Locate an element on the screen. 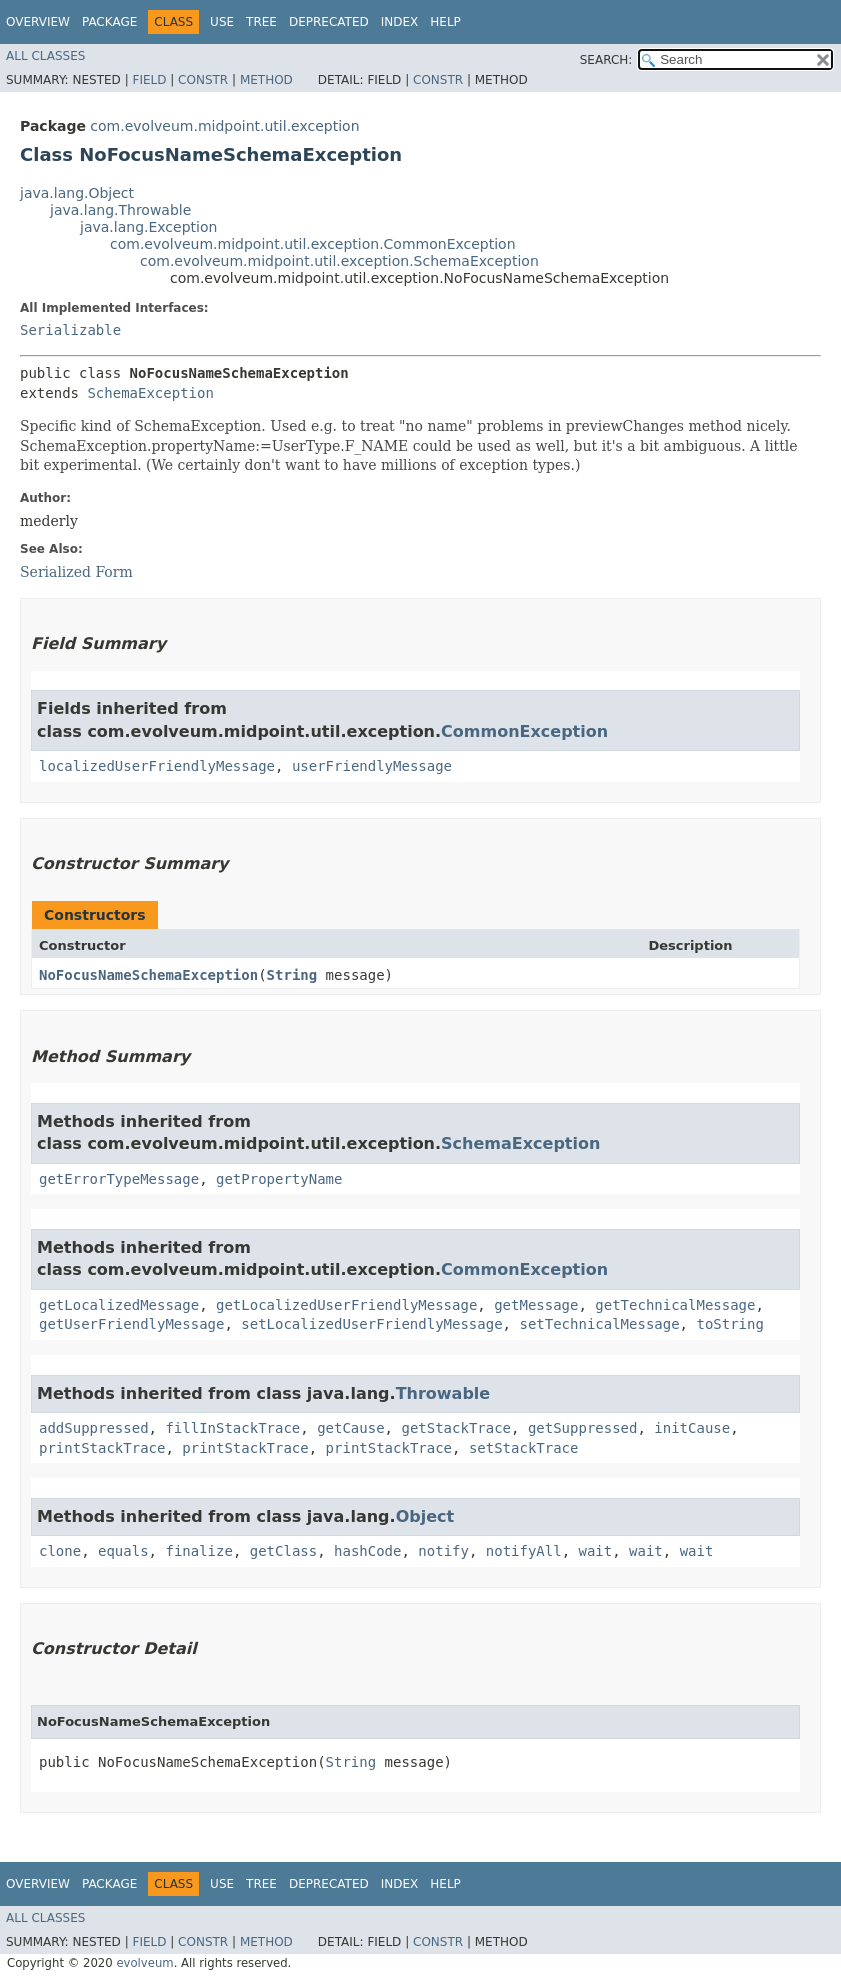 The width and height of the screenshot is (841, 1984). userFriendlyMessage is located at coordinates (372, 766).